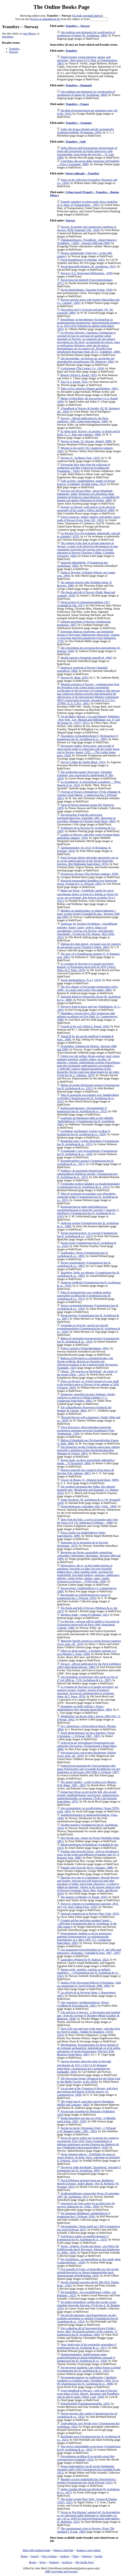 Image resolution: width=123 pixels, height=2576 pixels. What do you see at coordinates (35, 2556) in the screenshot?
I see `Search` at bounding box center [35, 2556].